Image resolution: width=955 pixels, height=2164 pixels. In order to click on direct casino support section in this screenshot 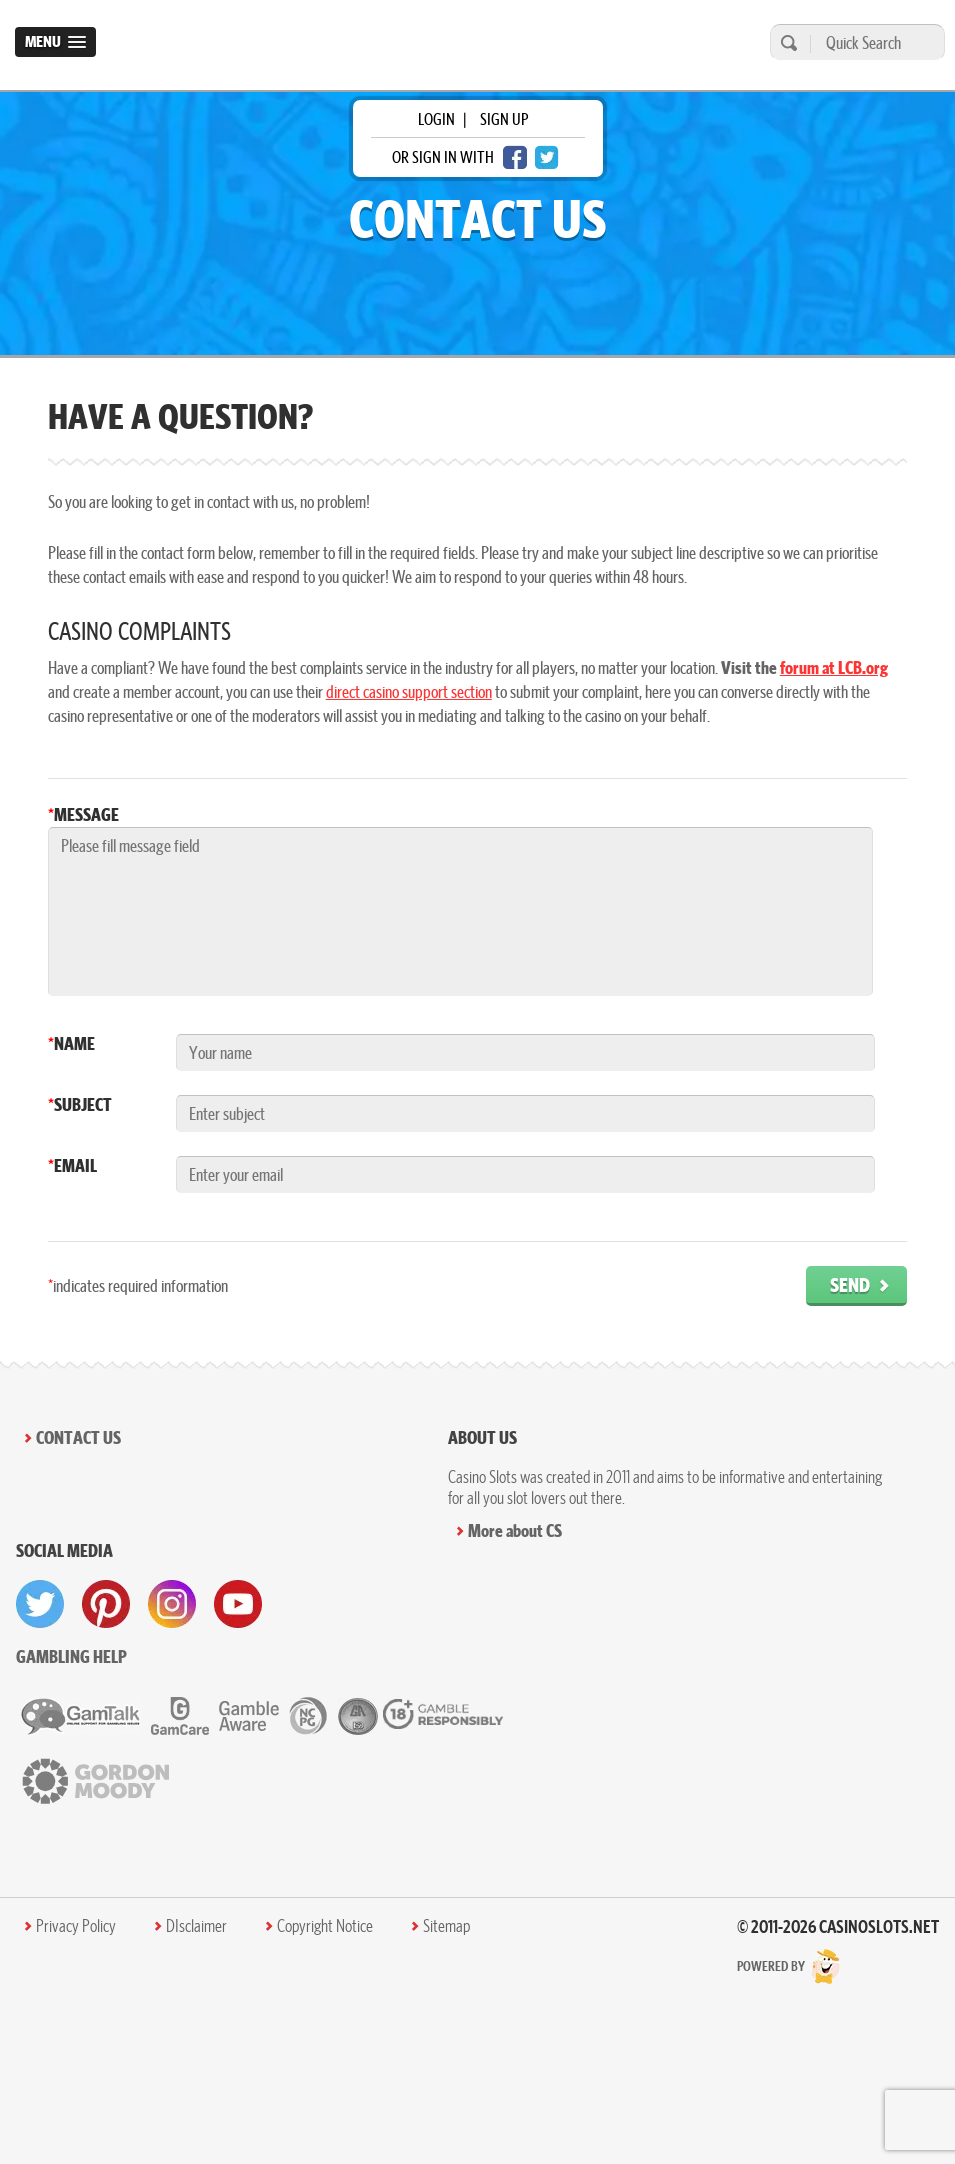, I will do `click(409, 691)`.